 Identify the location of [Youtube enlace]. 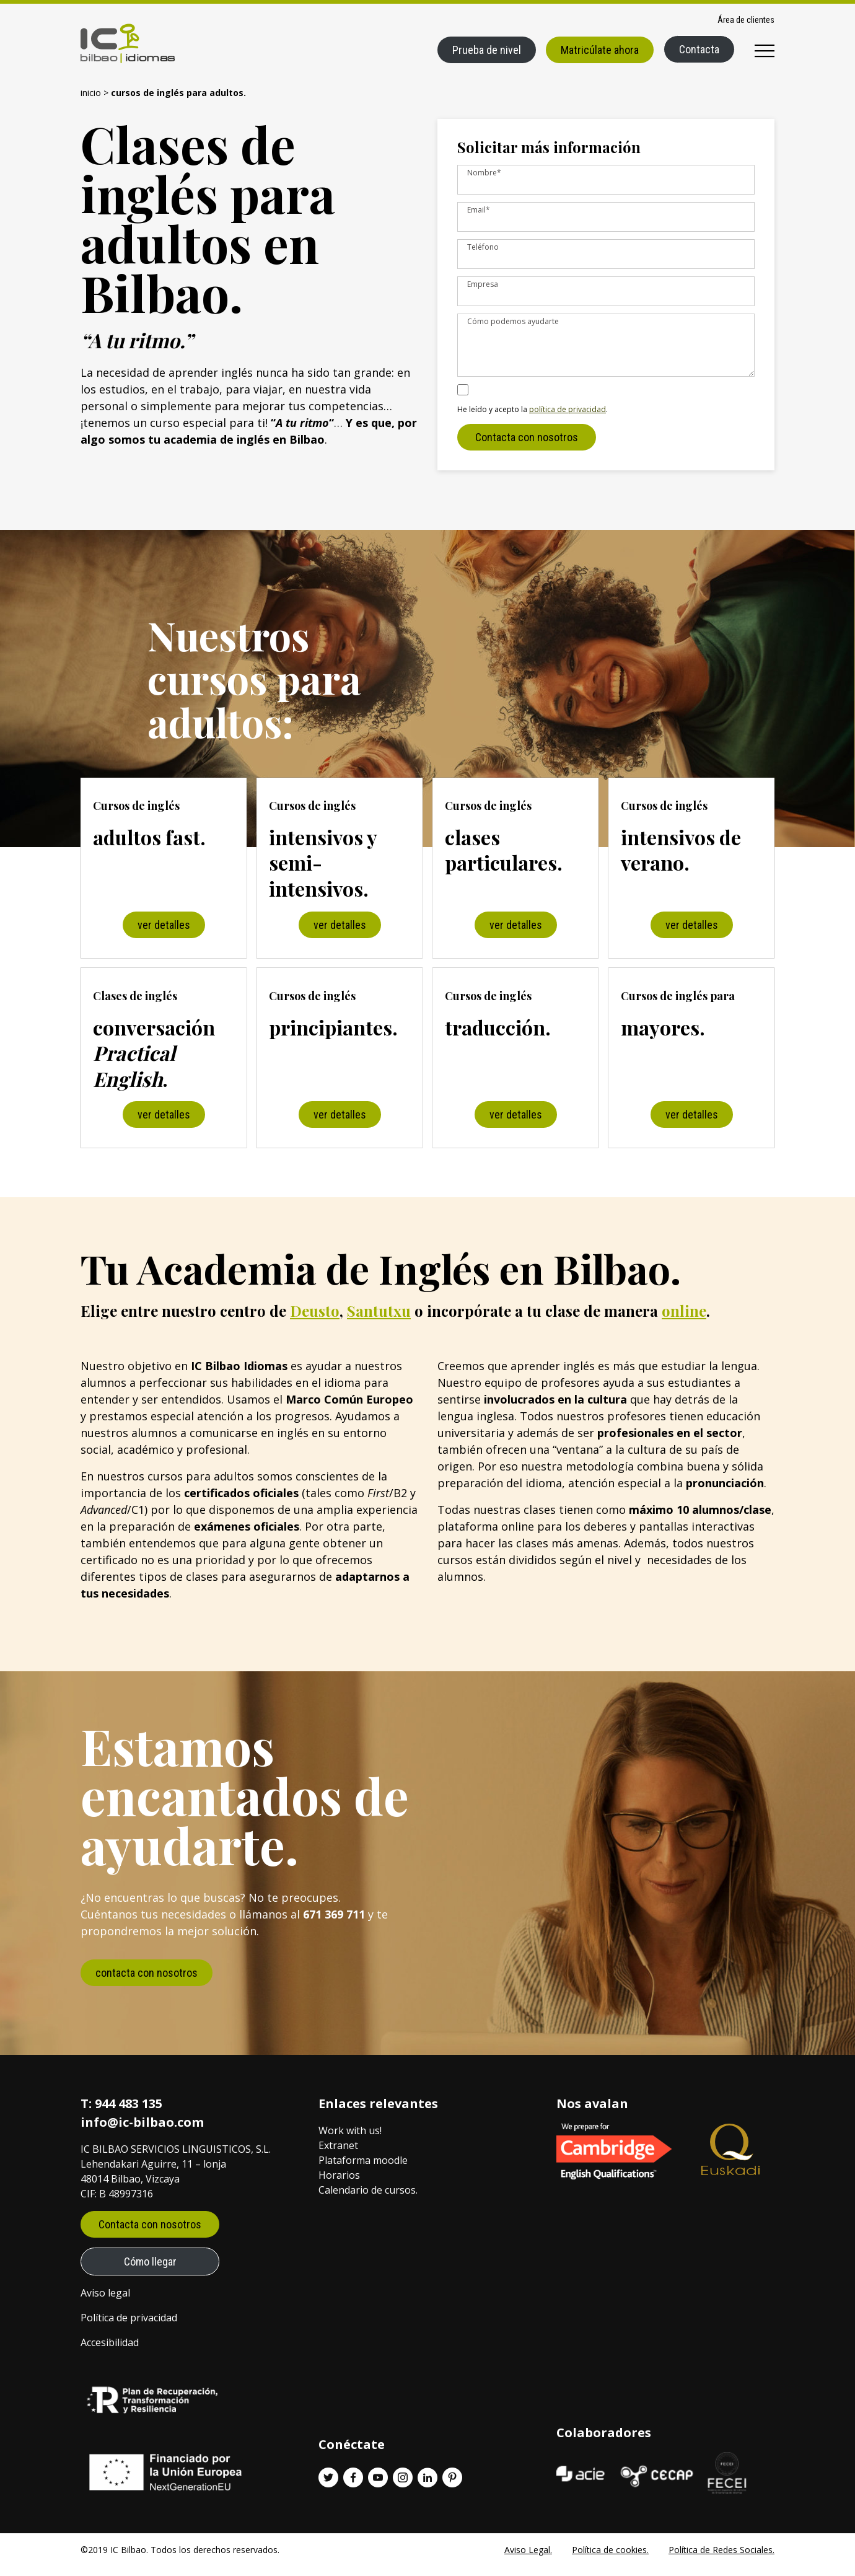
(378, 2487).